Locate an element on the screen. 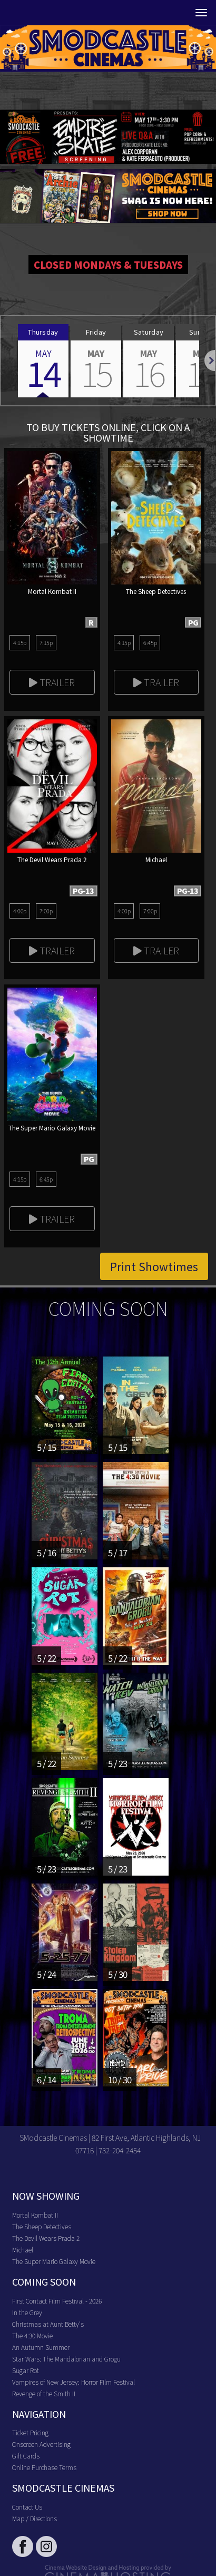 This screenshot has height=2576, width=216. The Sheep Detectives is located at coordinates (41, 2226).